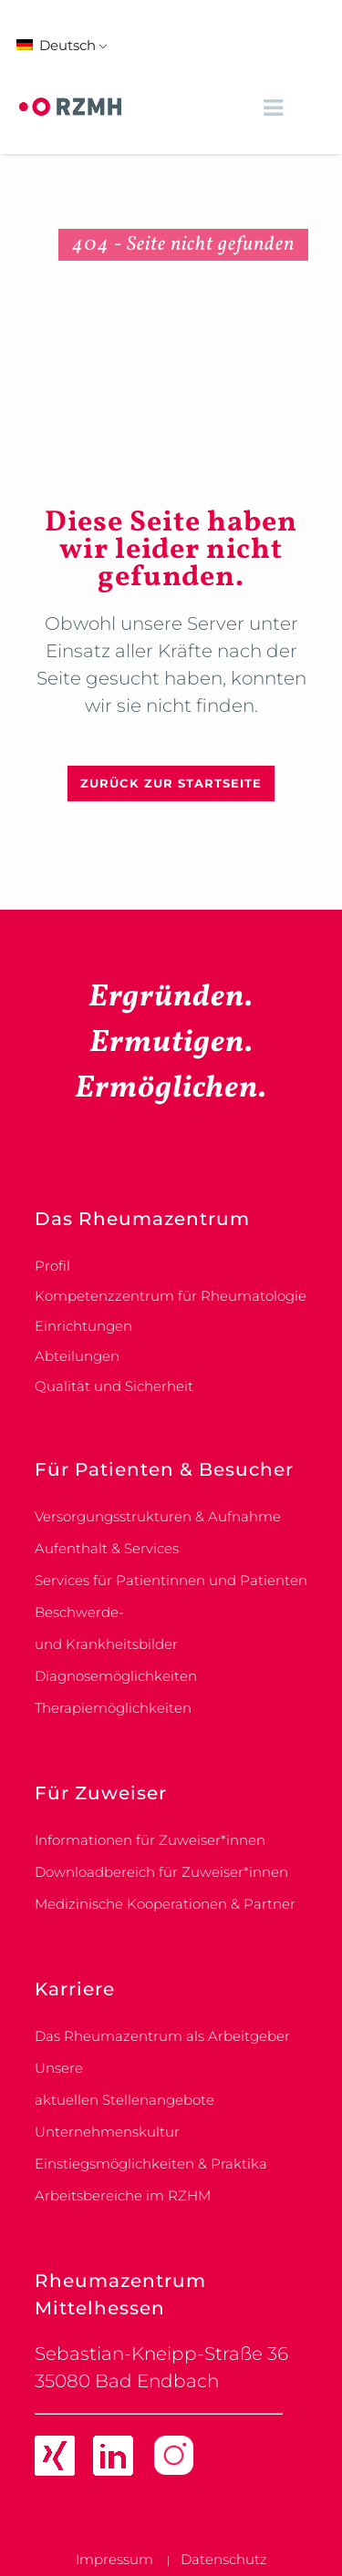 The height and width of the screenshot is (2576, 342). What do you see at coordinates (83, 1325) in the screenshot?
I see `Einrichtungen [link]` at bounding box center [83, 1325].